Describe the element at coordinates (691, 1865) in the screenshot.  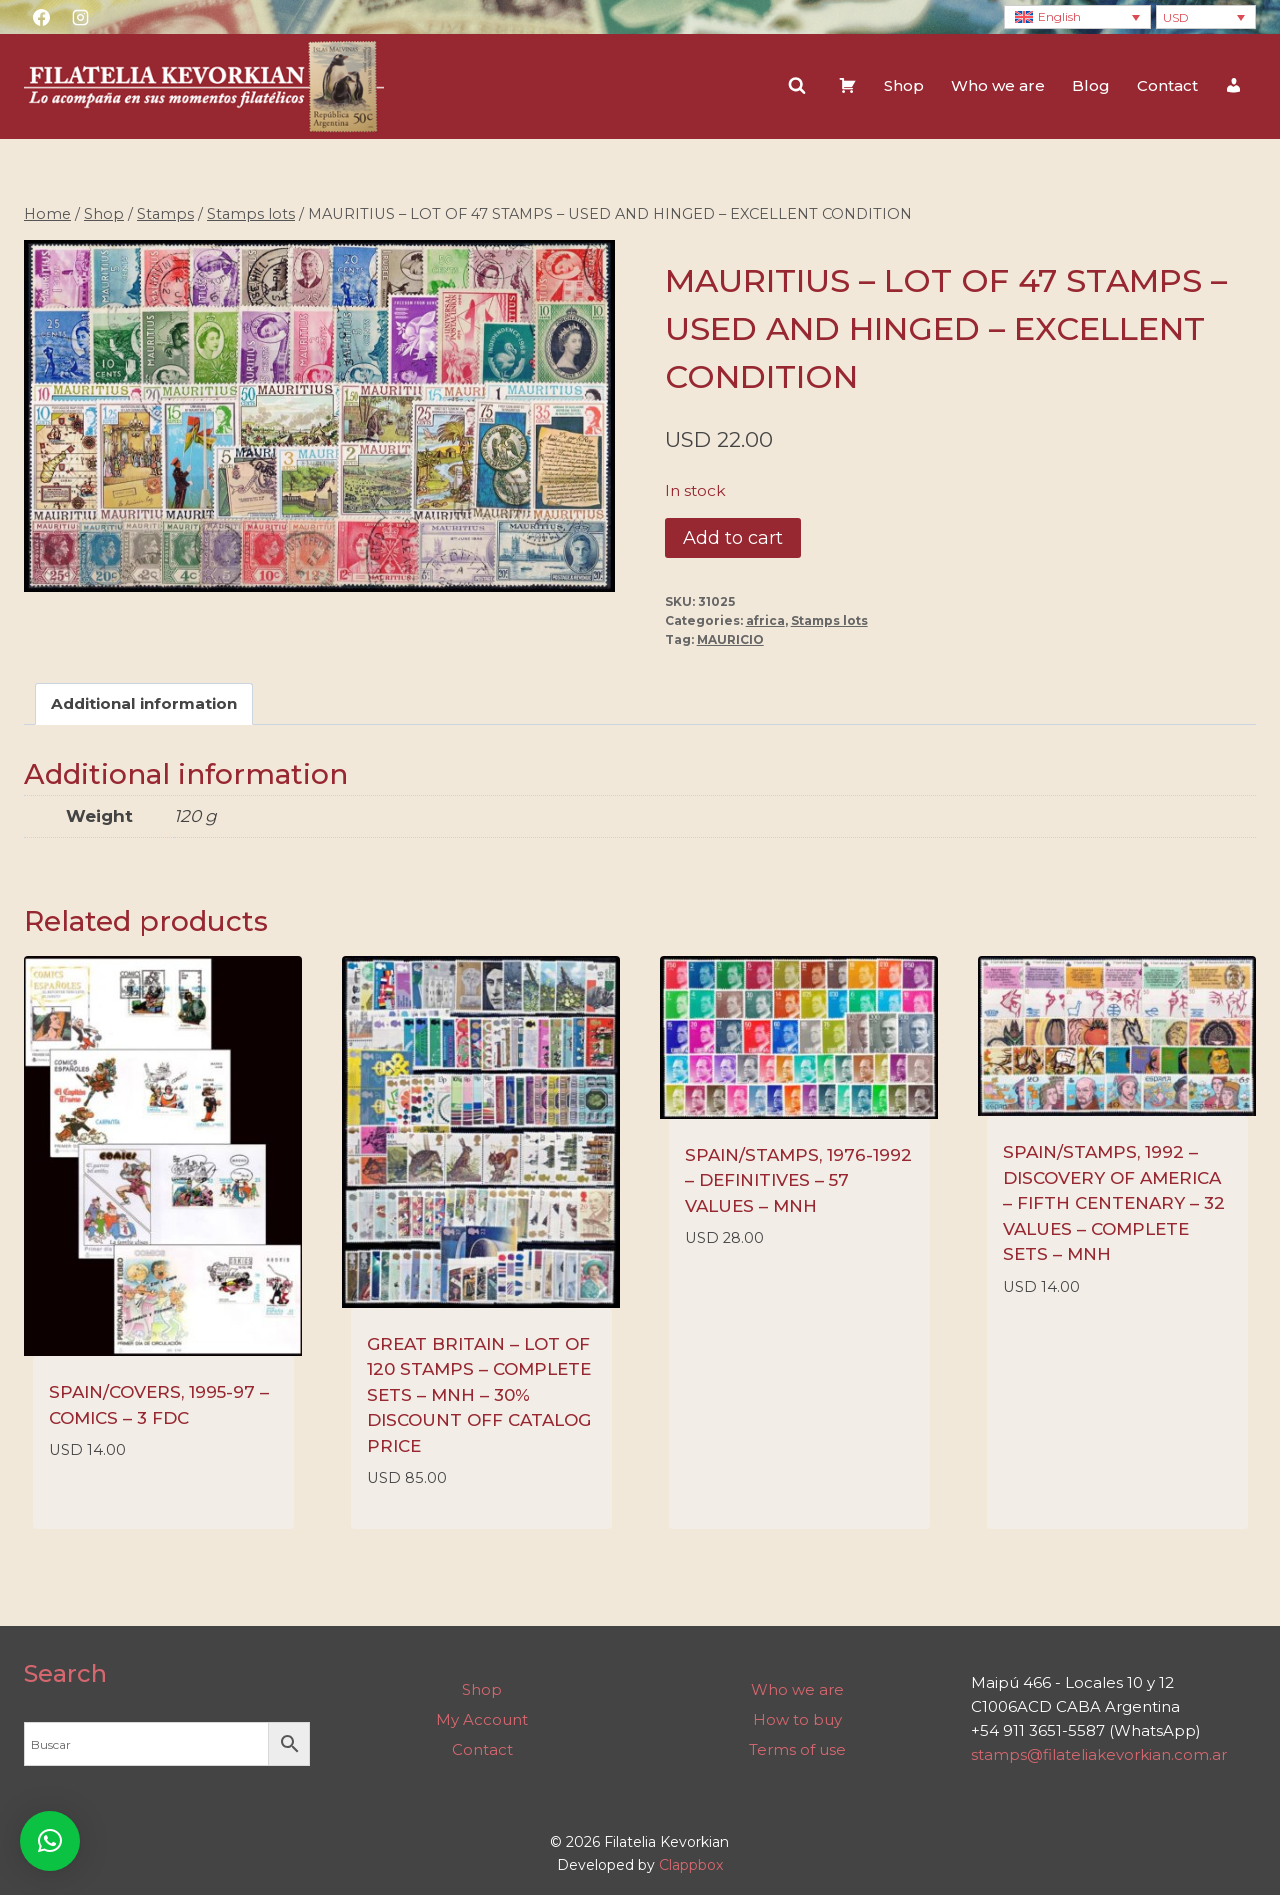
I see `Clappbox` at that location.